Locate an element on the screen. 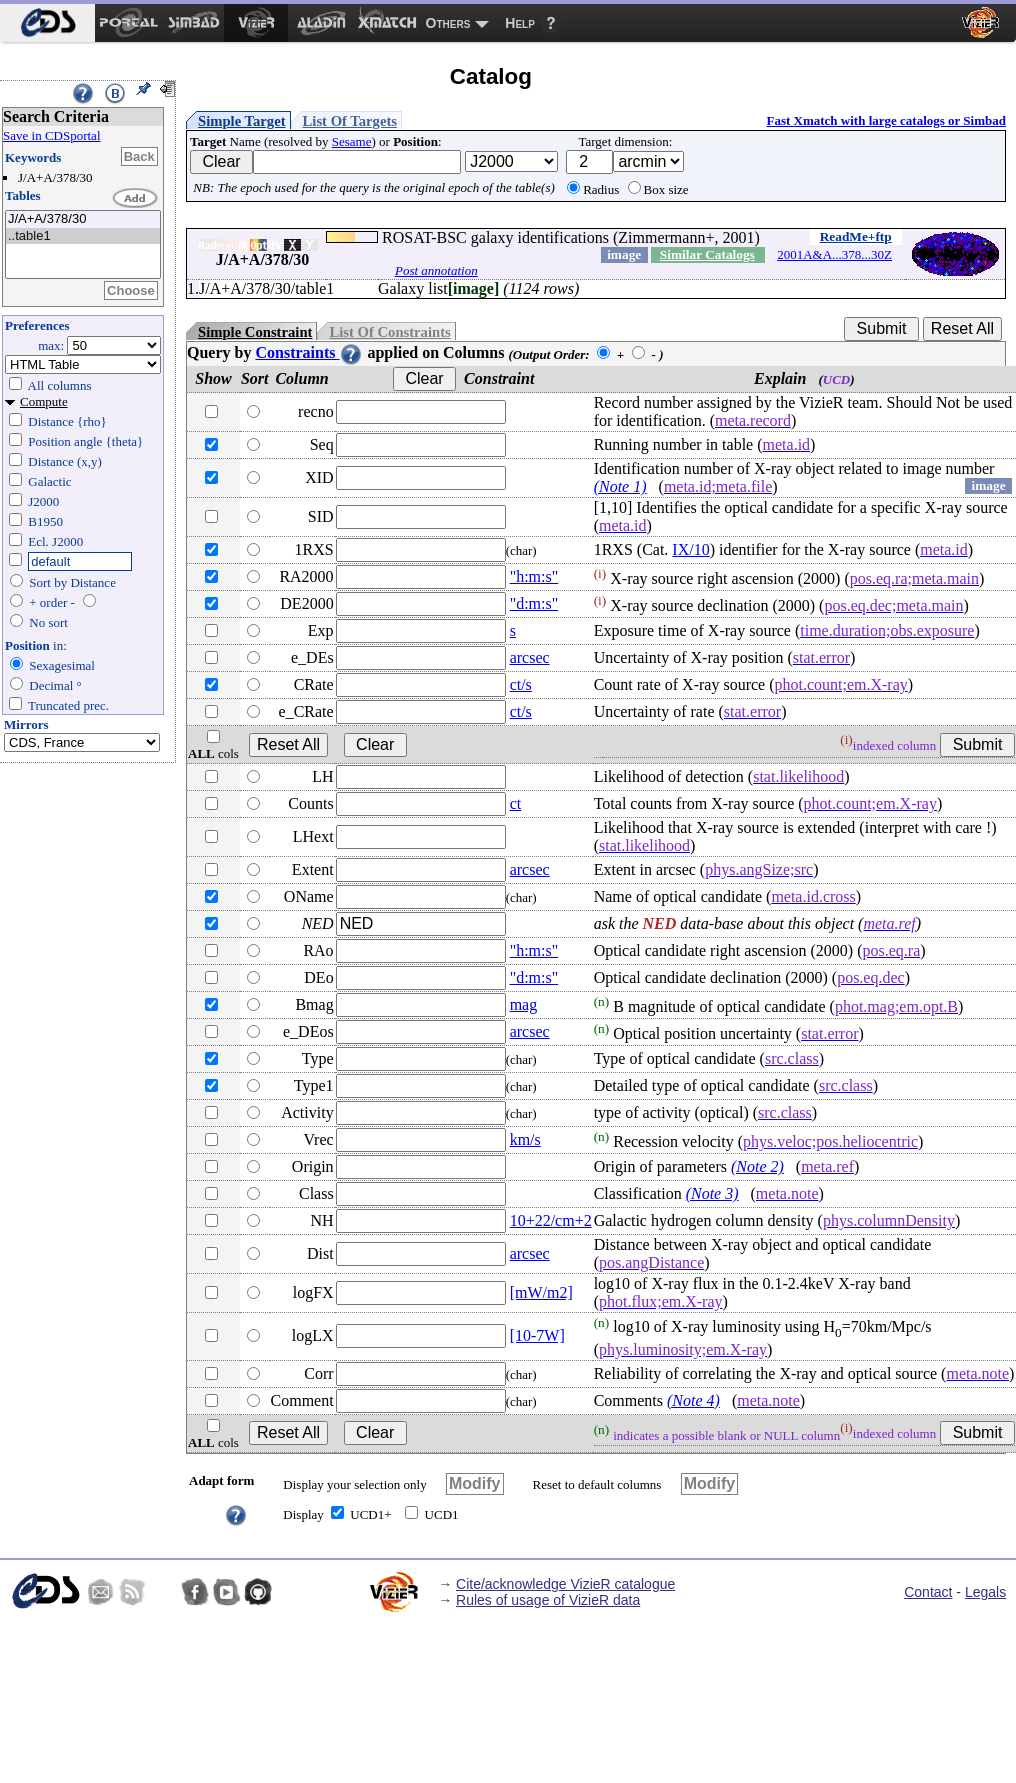  [10-7W] is located at coordinates (537, 1335).